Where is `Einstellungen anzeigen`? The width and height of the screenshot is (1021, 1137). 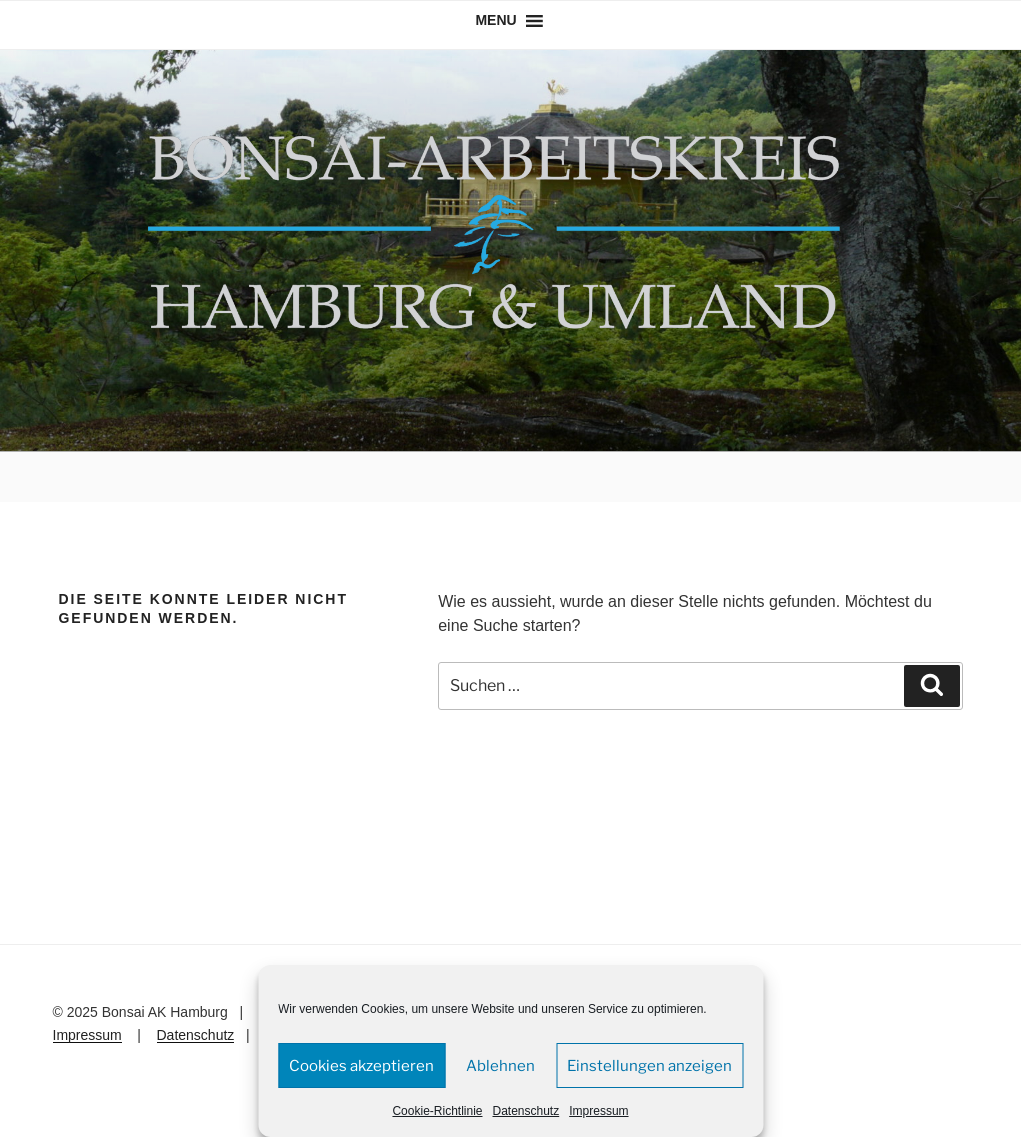
Einstellungen anzeigen is located at coordinates (649, 1066).